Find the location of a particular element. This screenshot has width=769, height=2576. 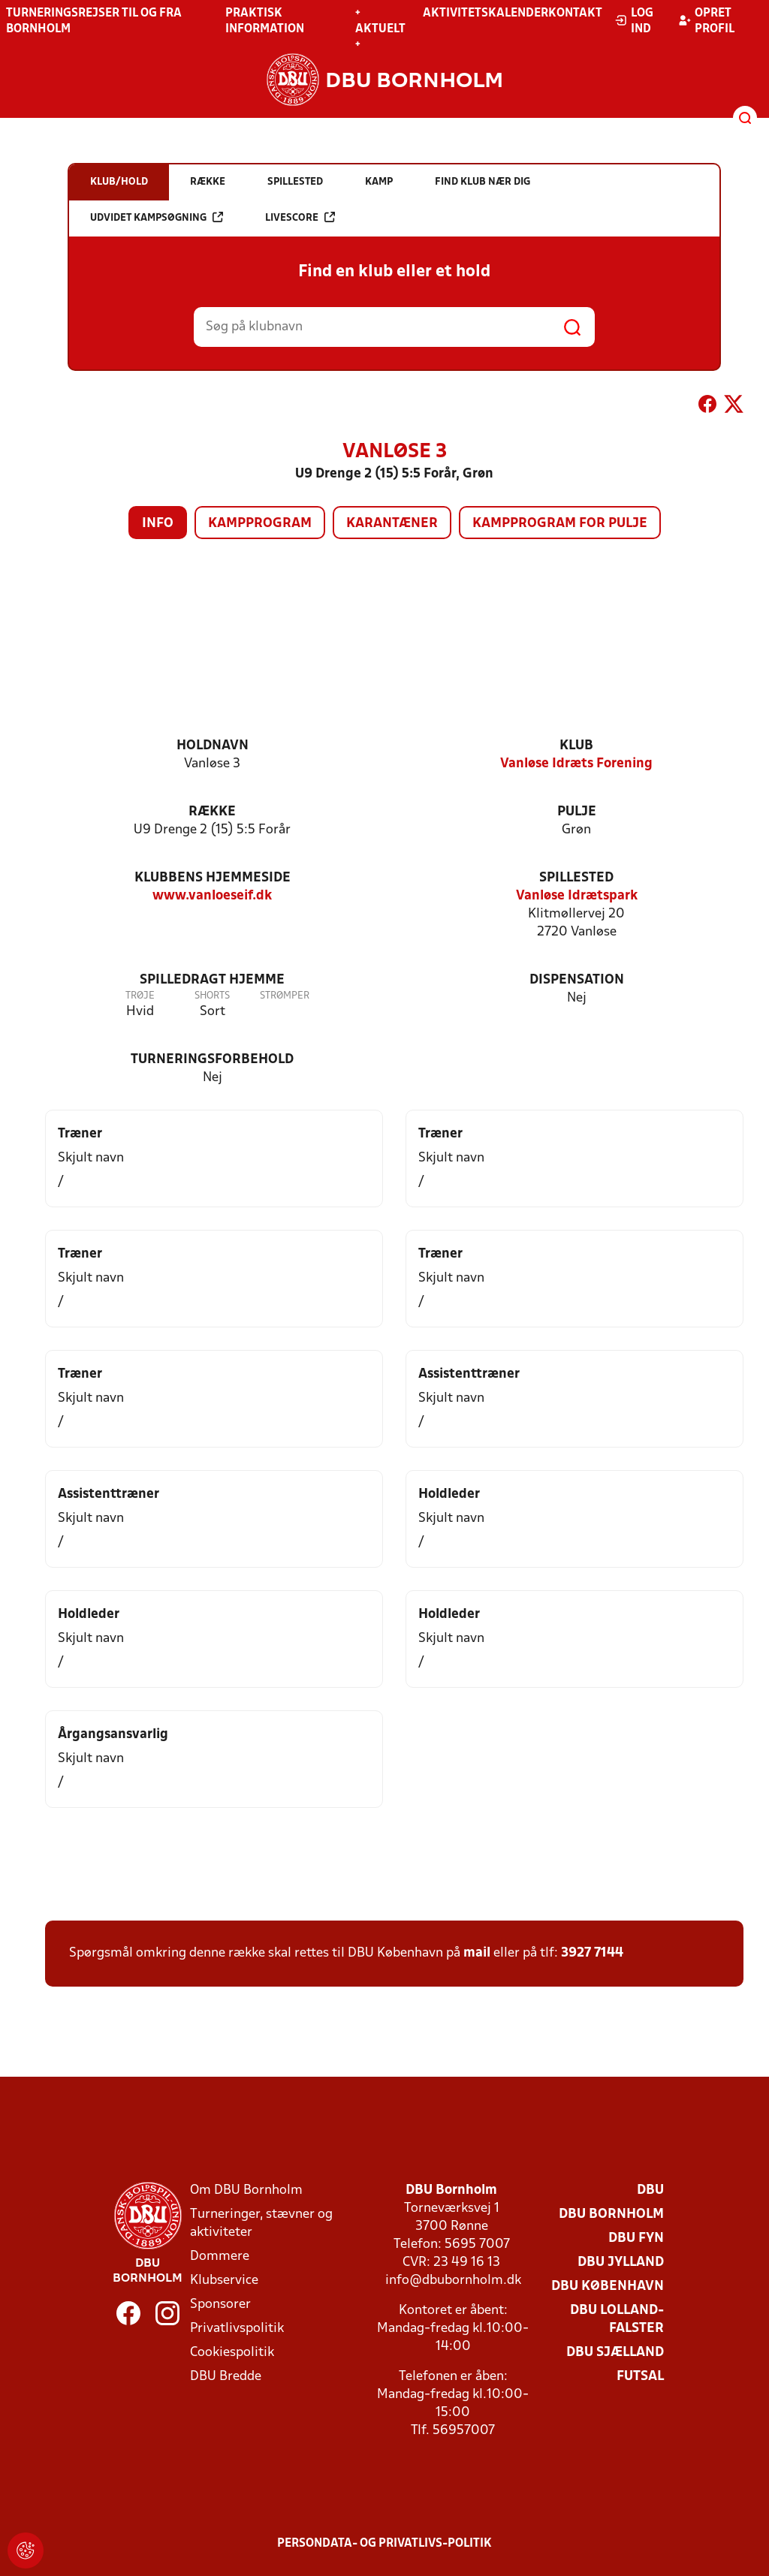

info@dbubornholm.dk is located at coordinates (453, 2280).